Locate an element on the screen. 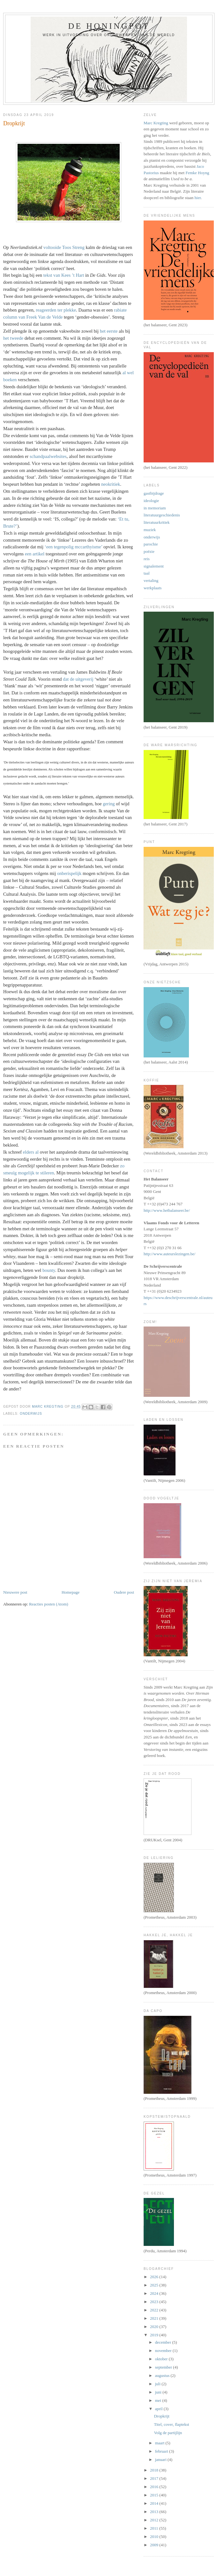 Image resolution: width=217 pixels, height=2576 pixels. 2014 is located at coordinates (154, 2503).